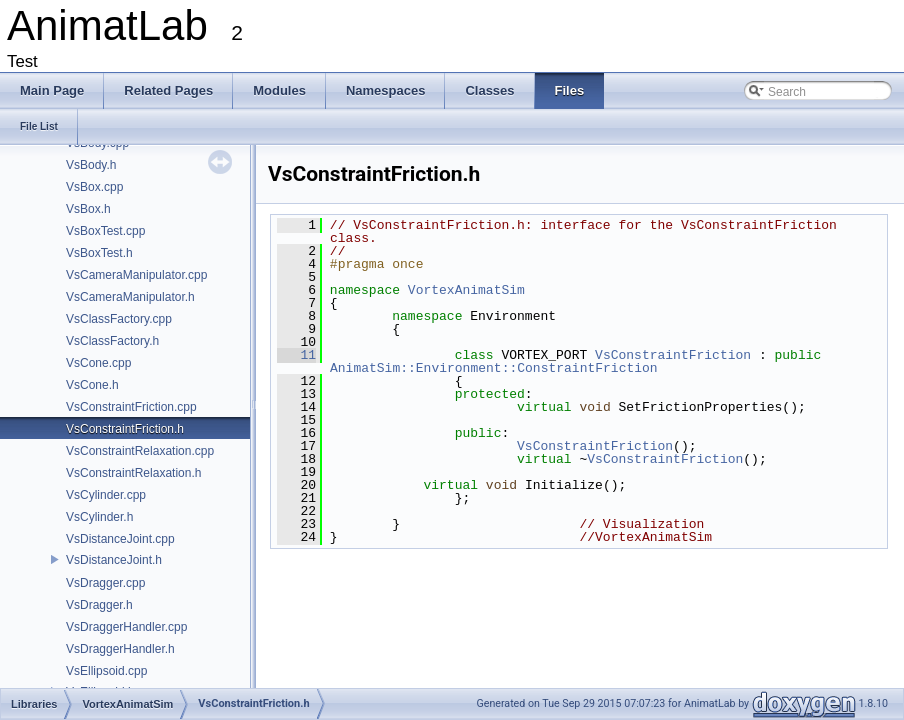 The height and width of the screenshot is (720, 904). Describe the element at coordinates (114, 560) in the screenshot. I see `VsDistanceJoint.h` at that location.